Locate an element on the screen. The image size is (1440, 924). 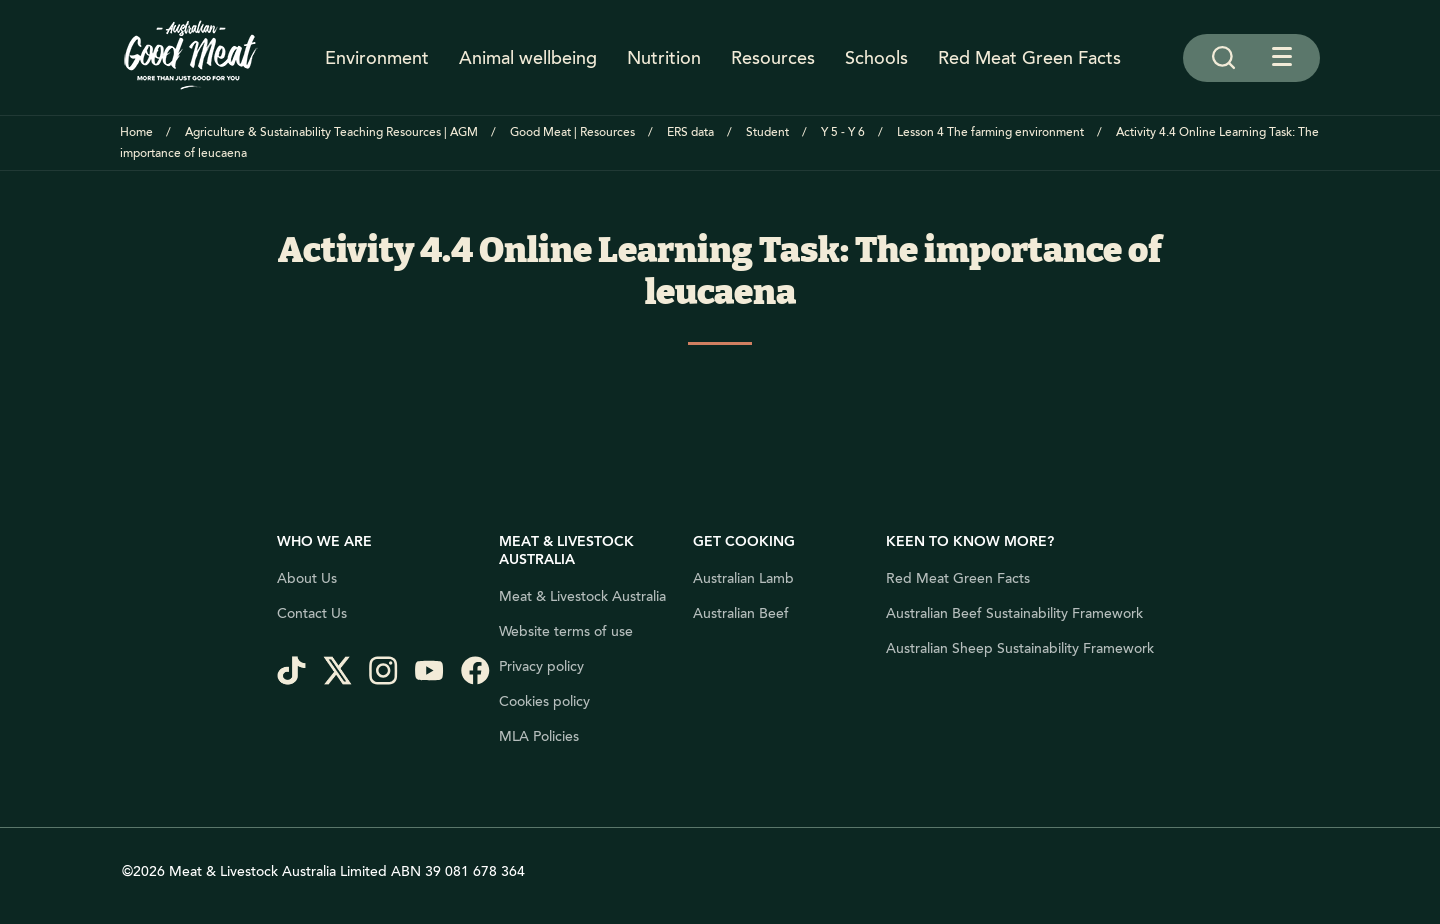
Nutrition is located at coordinates (664, 58).